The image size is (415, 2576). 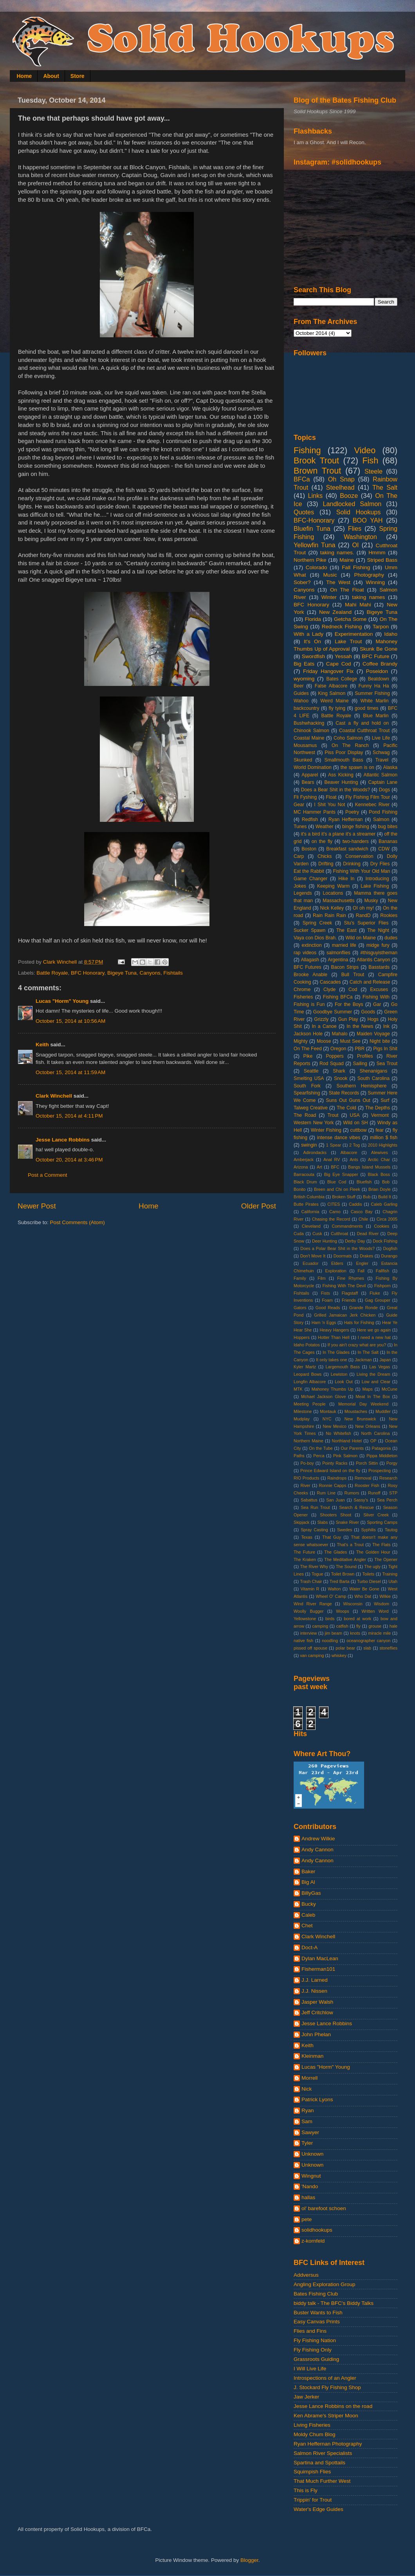 What do you see at coordinates (249, 2560) in the screenshot?
I see `Blogger` at bounding box center [249, 2560].